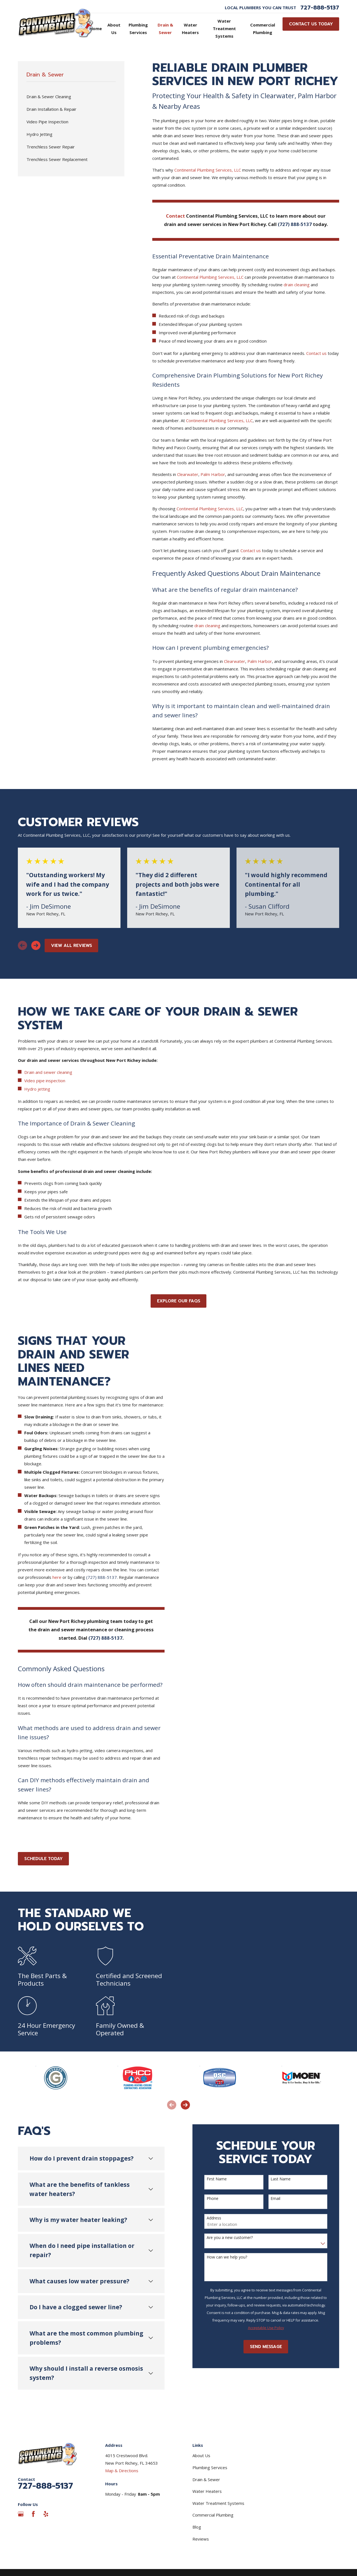  I want to click on drain cleaning, so click(297, 284).